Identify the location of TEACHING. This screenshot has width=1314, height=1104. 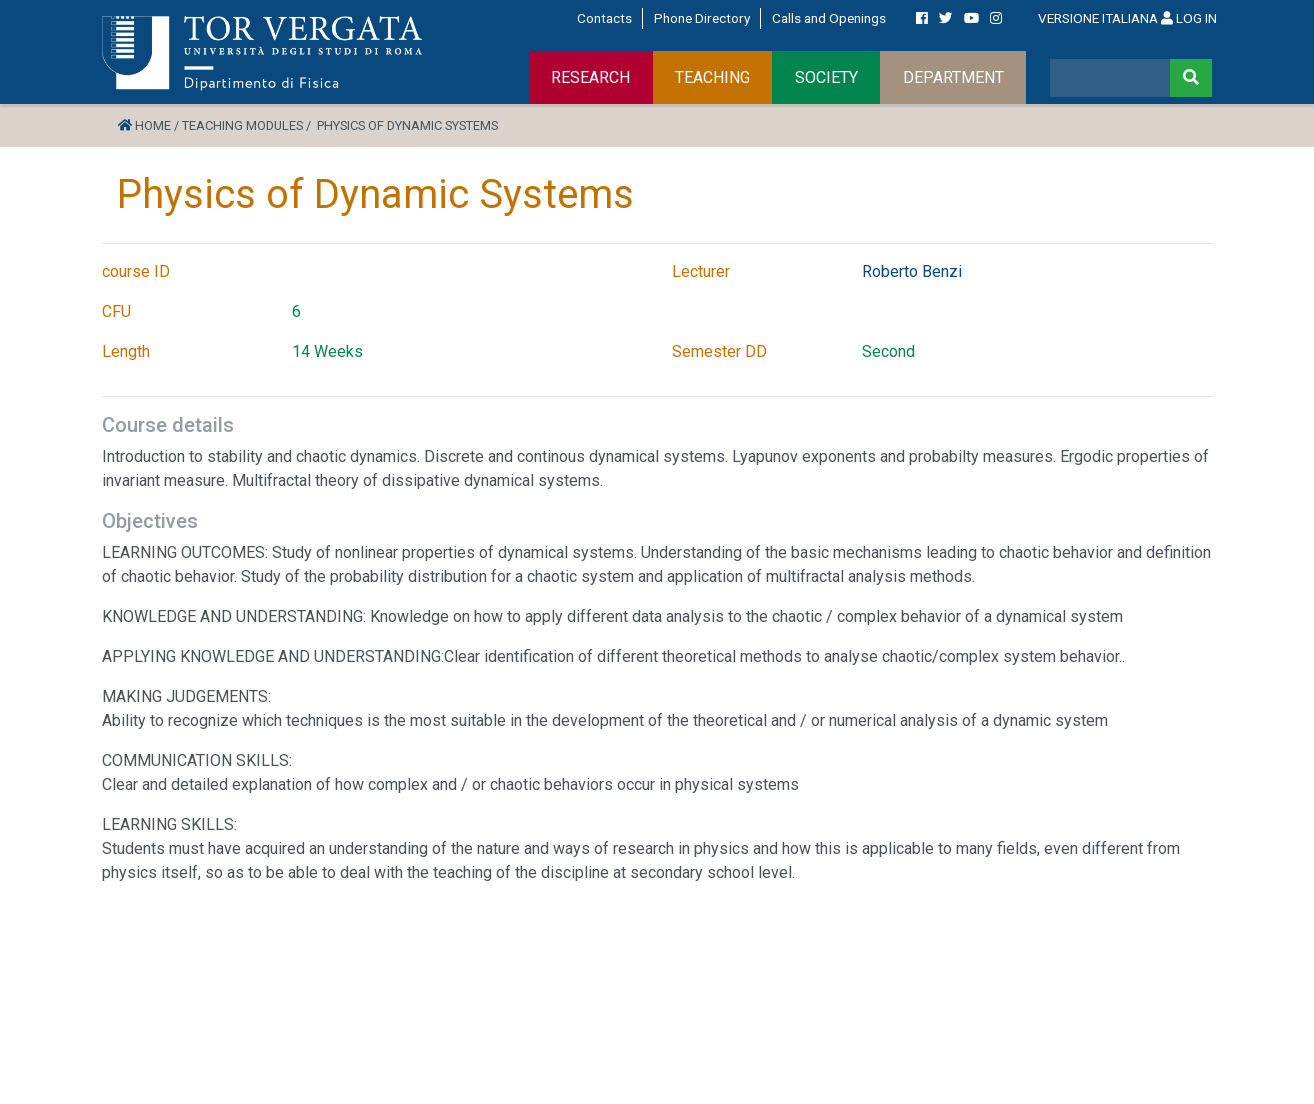
(712, 77).